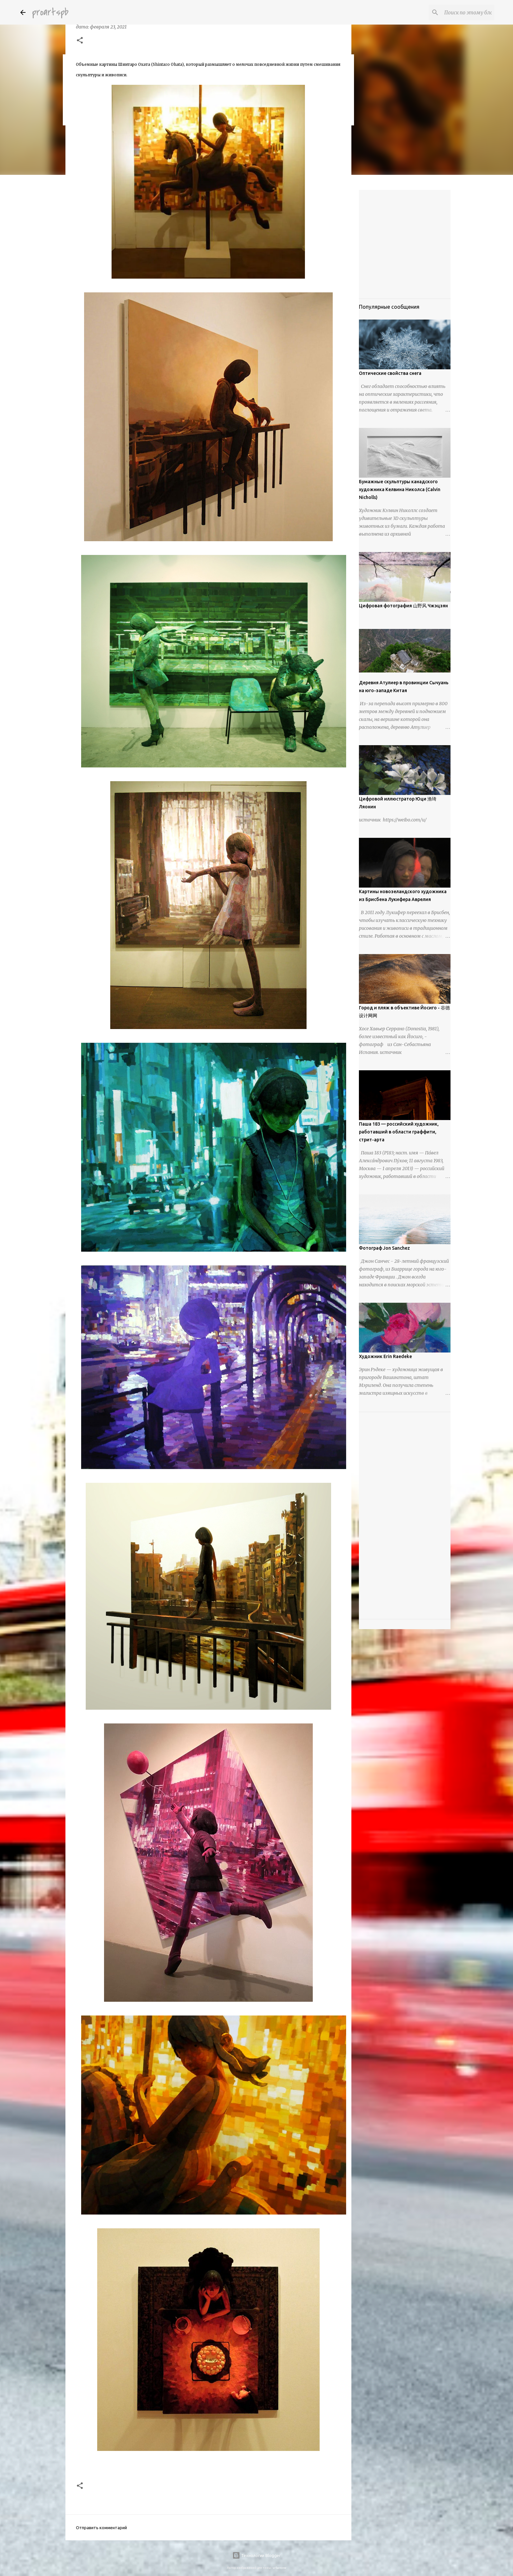 Image resolution: width=513 pixels, height=2576 pixels. Describe the element at coordinates (403, 605) in the screenshot. I see `Цифровая фотография 山野风 Чжэцзян` at that location.